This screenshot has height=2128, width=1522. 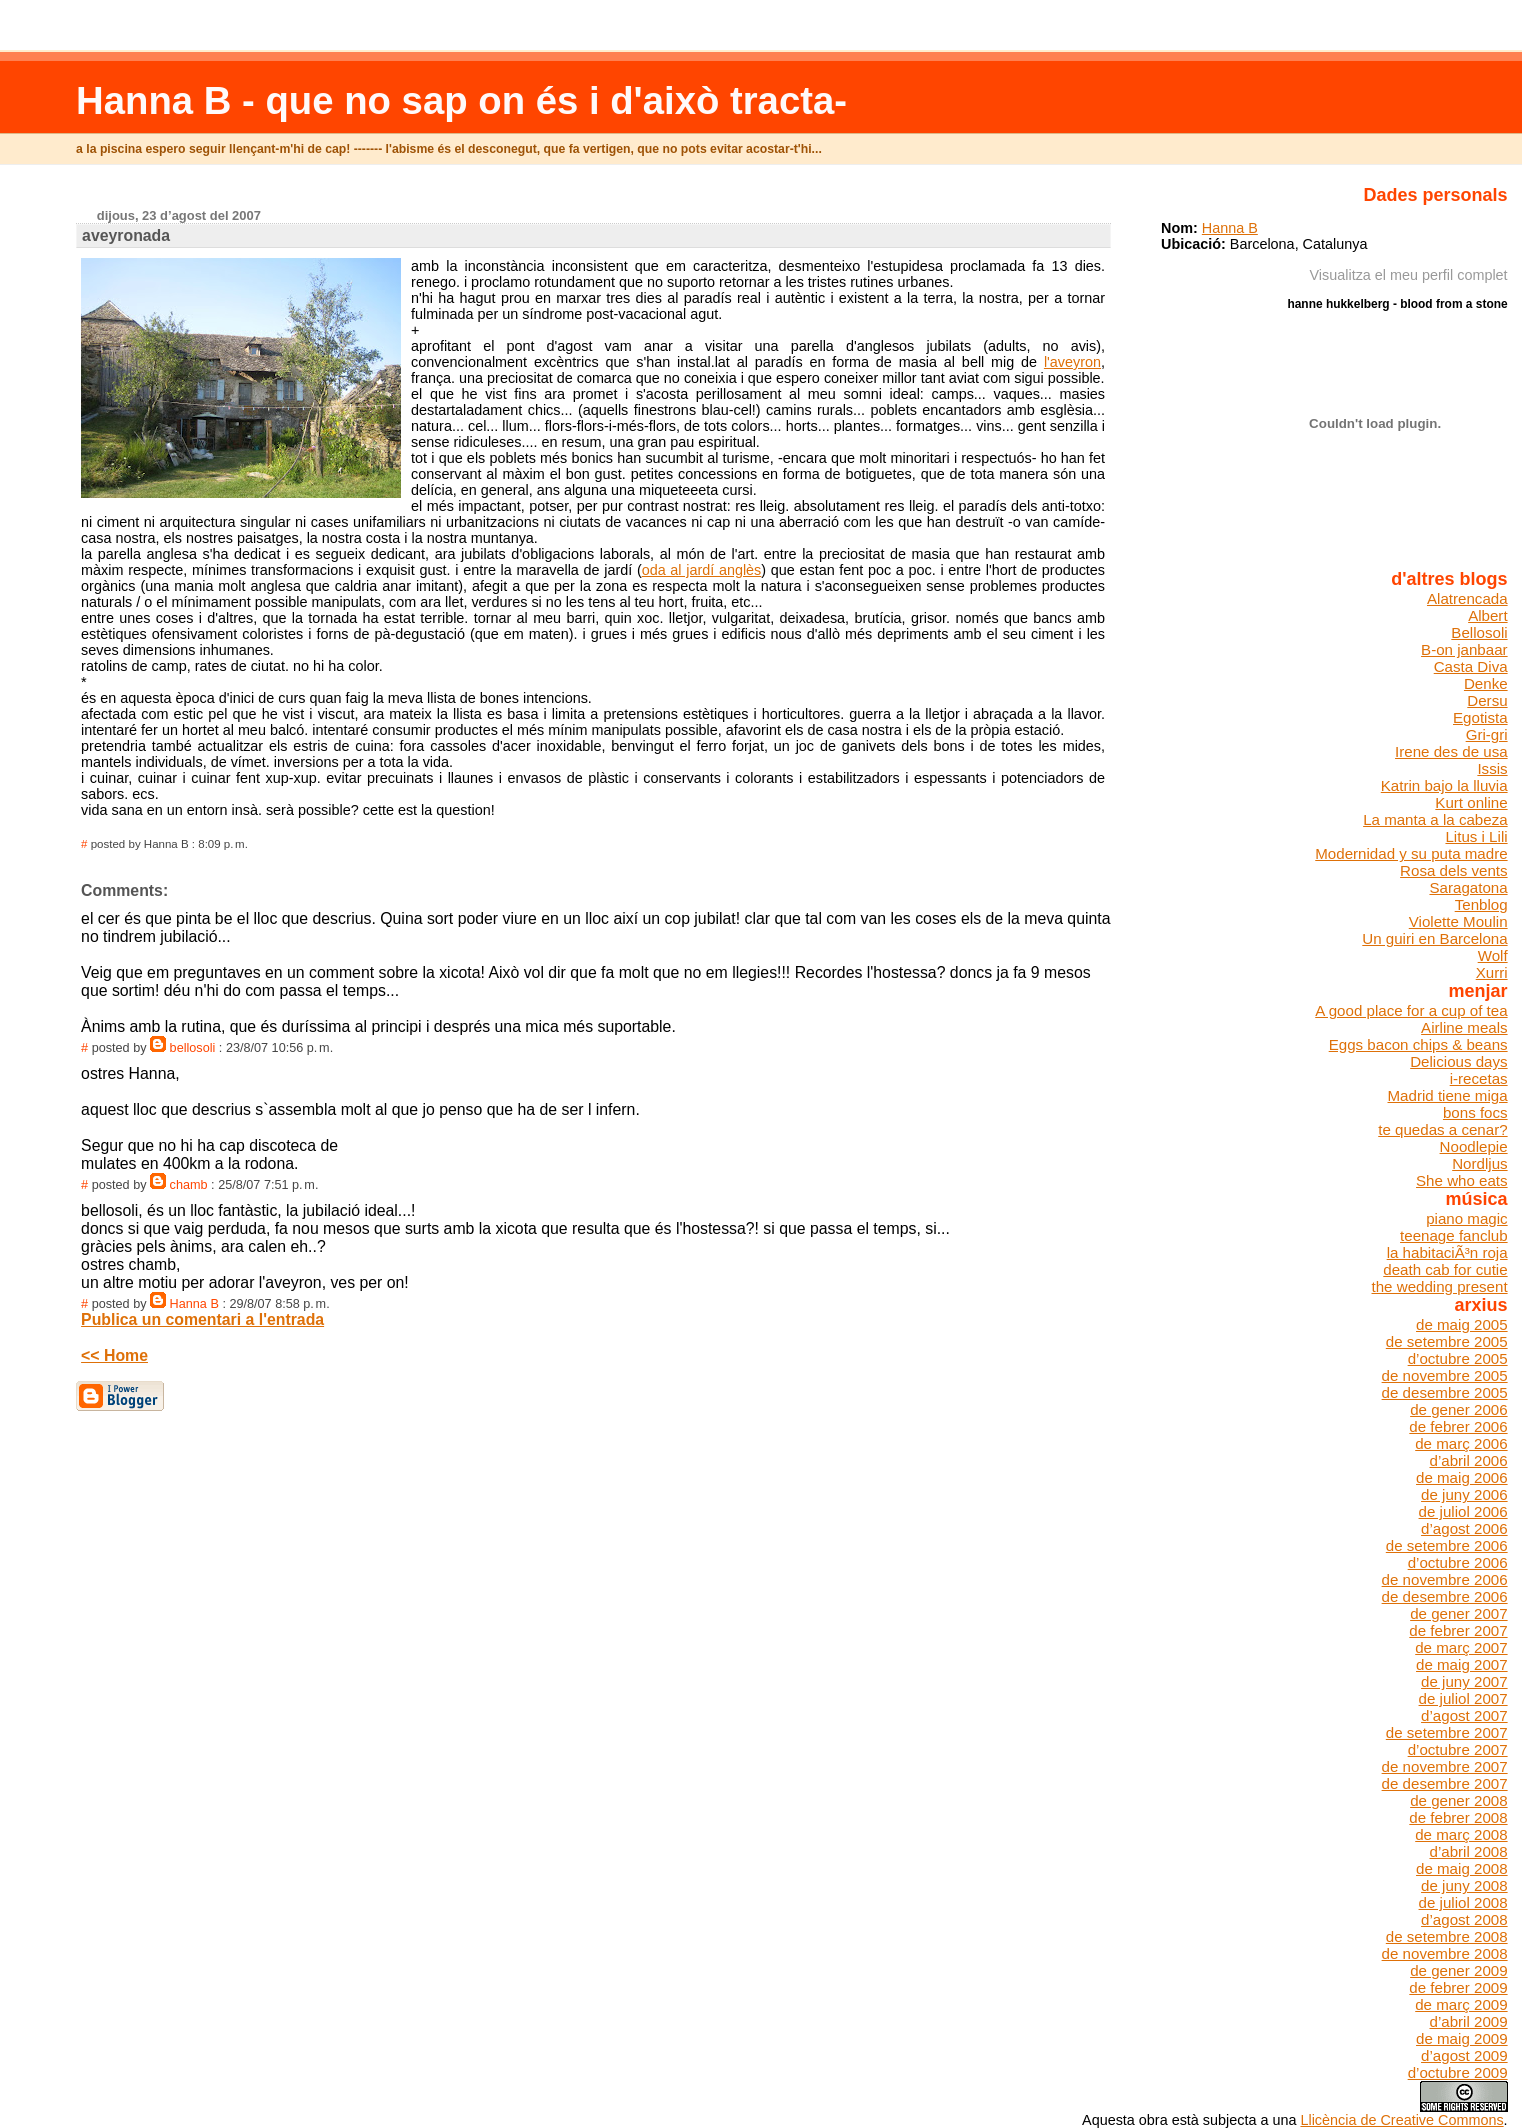 What do you see at coordinates (1435, 819) in the screenshot?
I see `La manta a la cabeza` at bounding box center [1435, 819].